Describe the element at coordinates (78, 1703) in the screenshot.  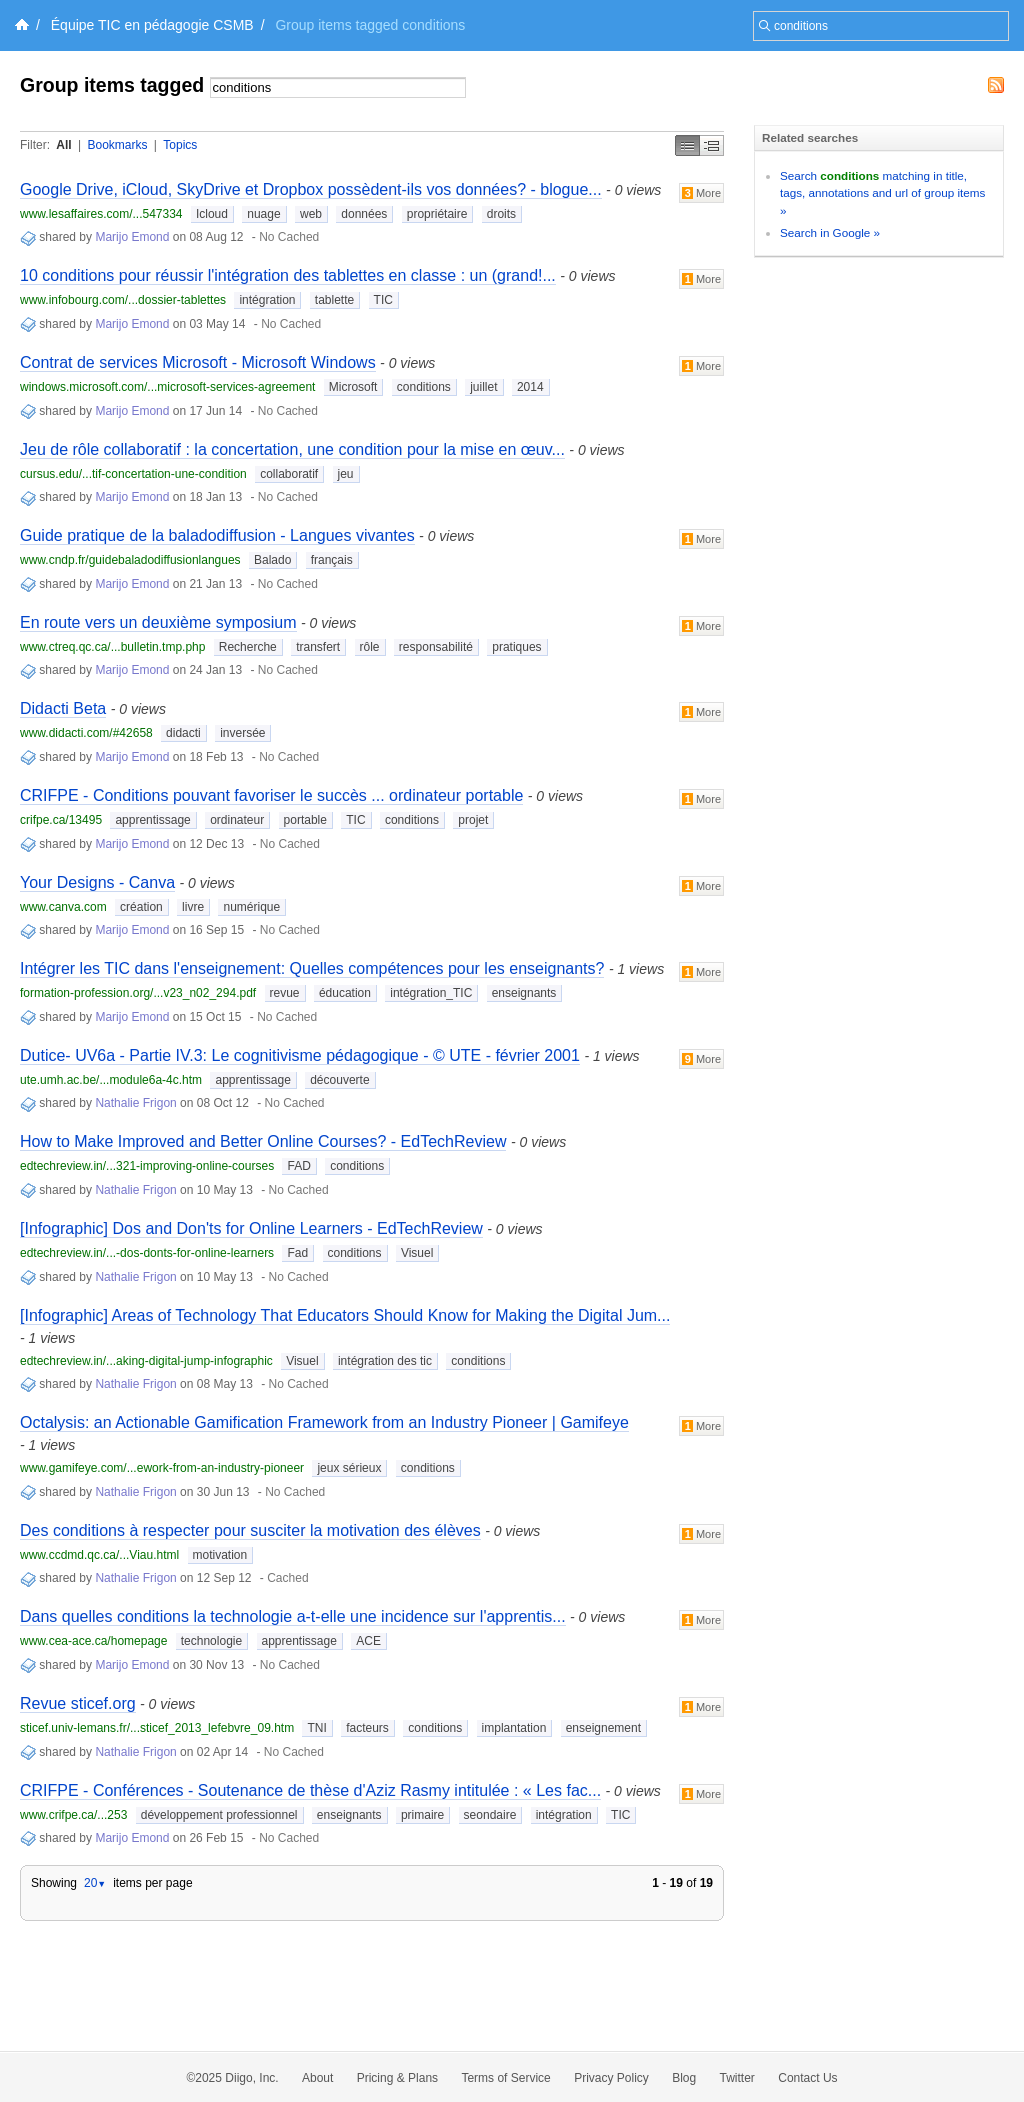
I see `Revue sticef.org` at that location.